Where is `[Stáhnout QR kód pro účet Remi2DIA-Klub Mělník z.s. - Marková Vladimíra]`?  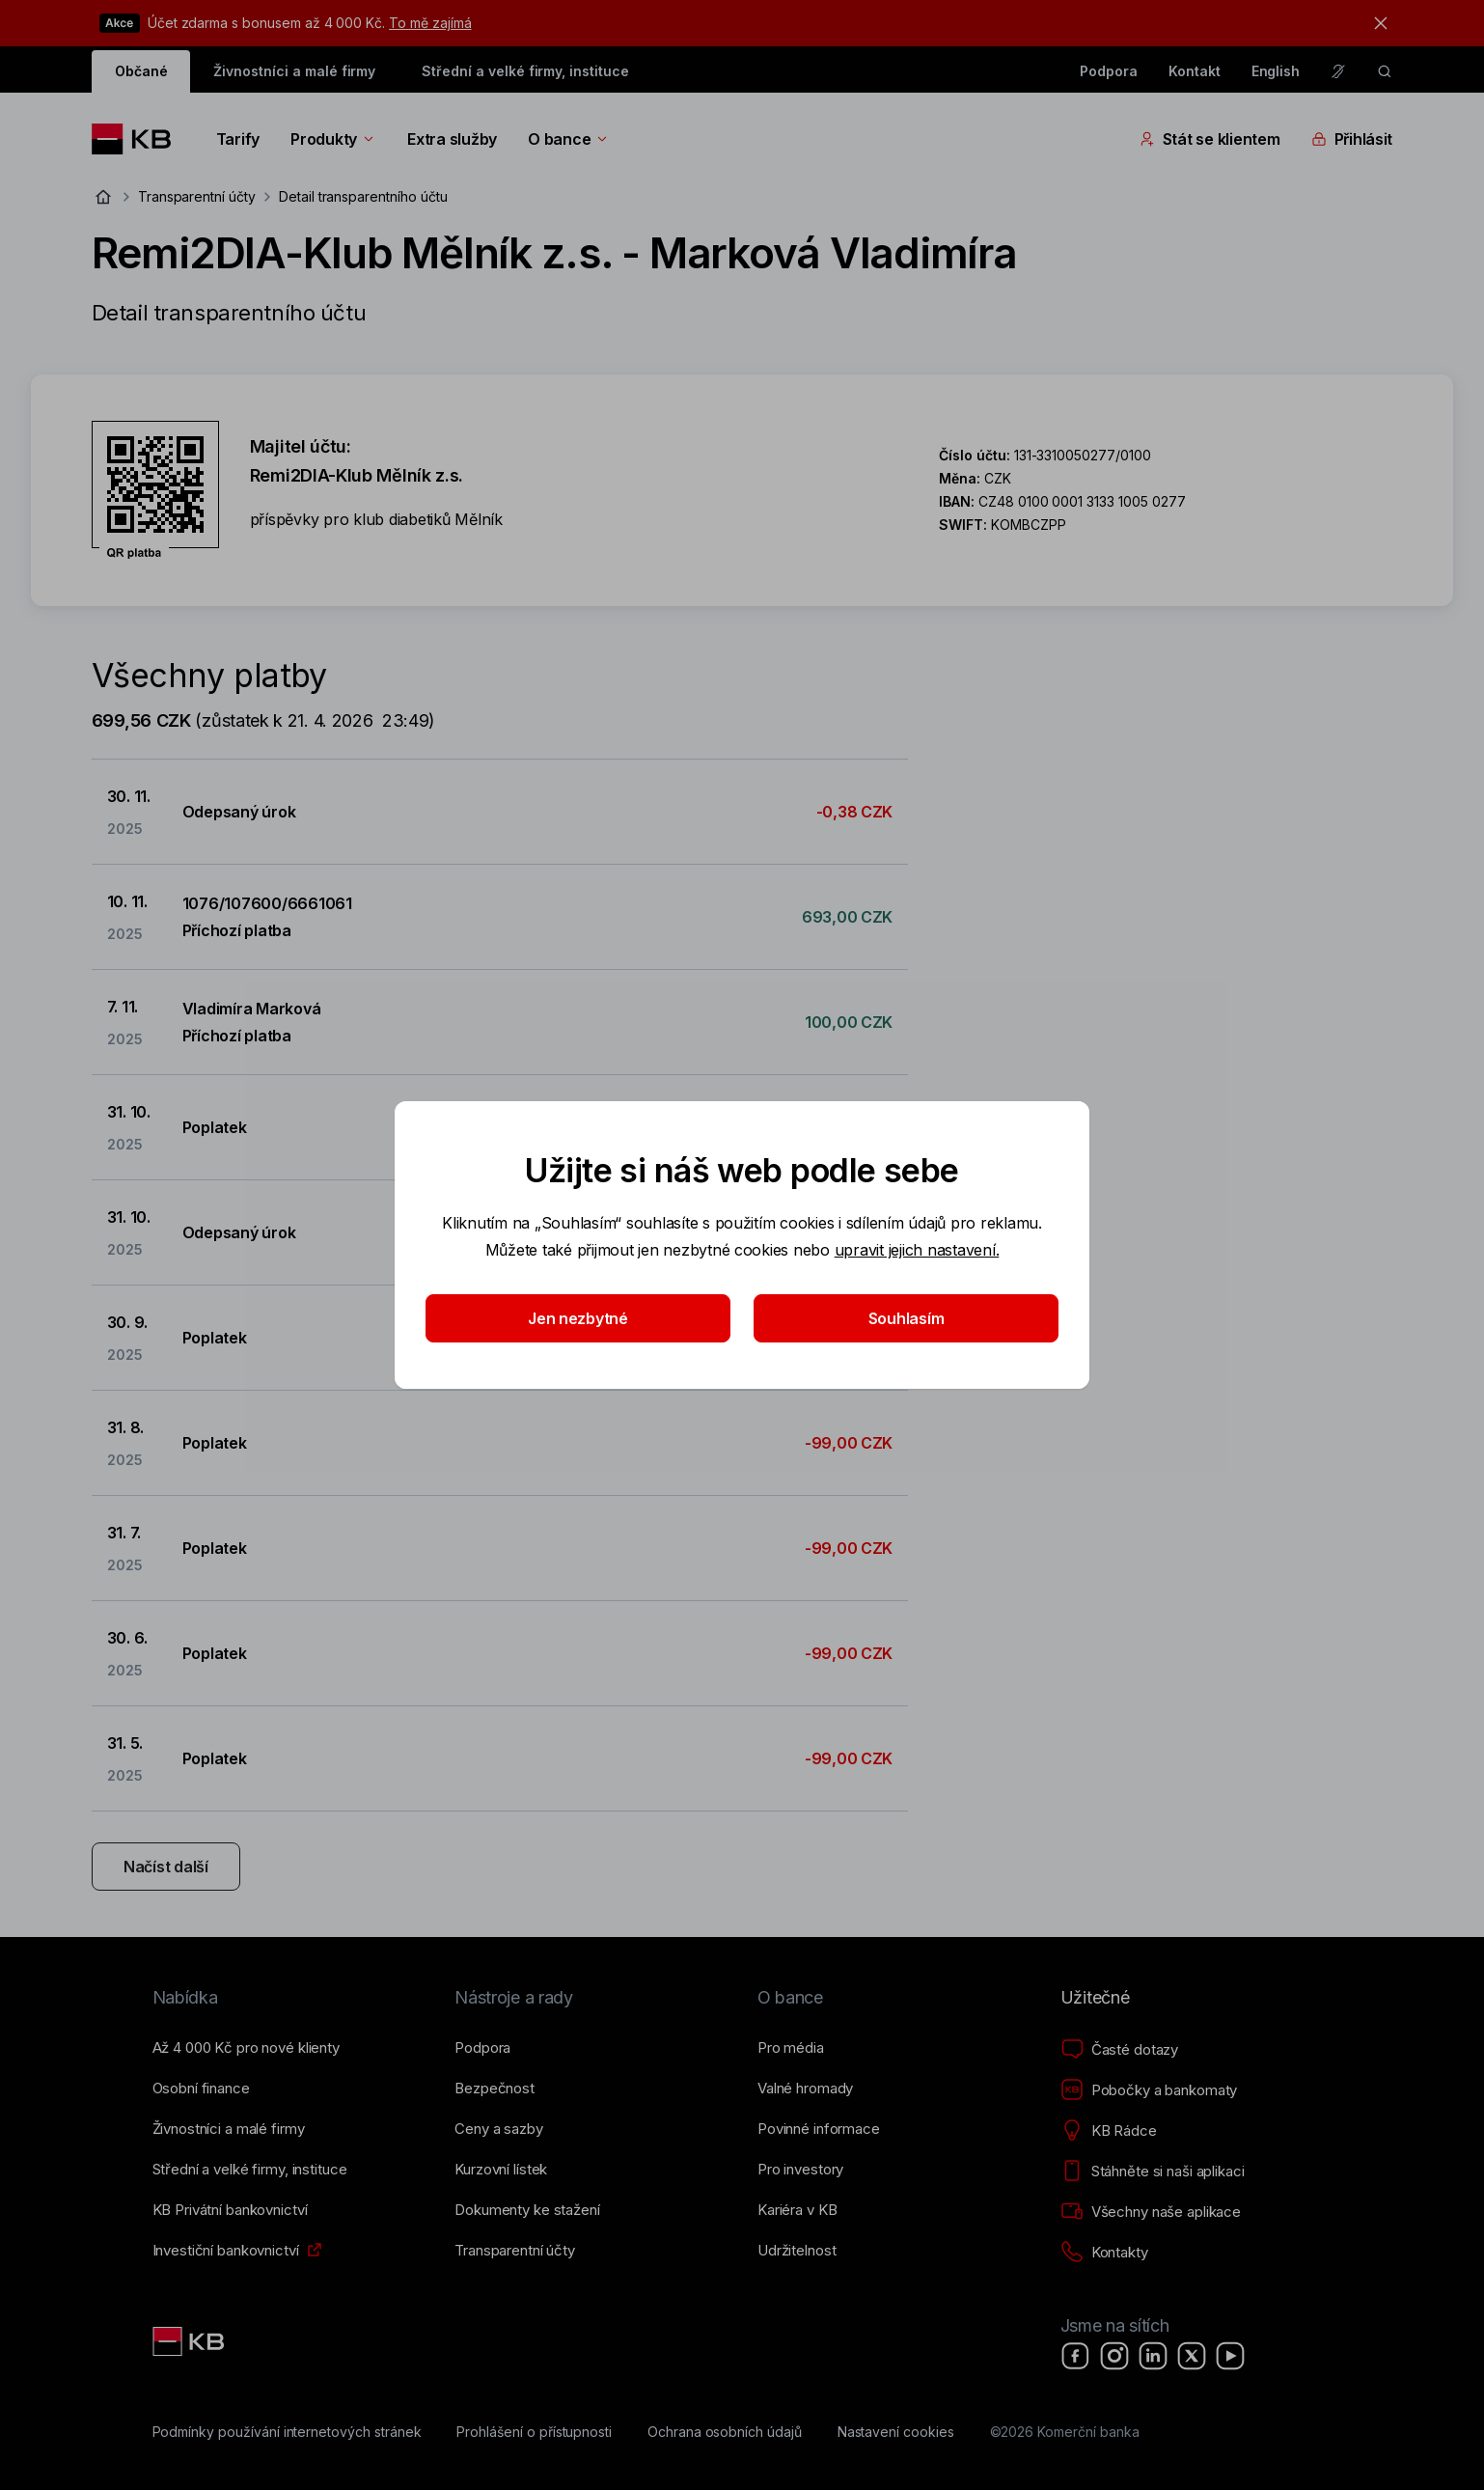 [Stáhnout QR kód pro účet Remi2DIA-Klub Mělník z.s. - Marková Vladimíra] is located at coordinates (155, 490).